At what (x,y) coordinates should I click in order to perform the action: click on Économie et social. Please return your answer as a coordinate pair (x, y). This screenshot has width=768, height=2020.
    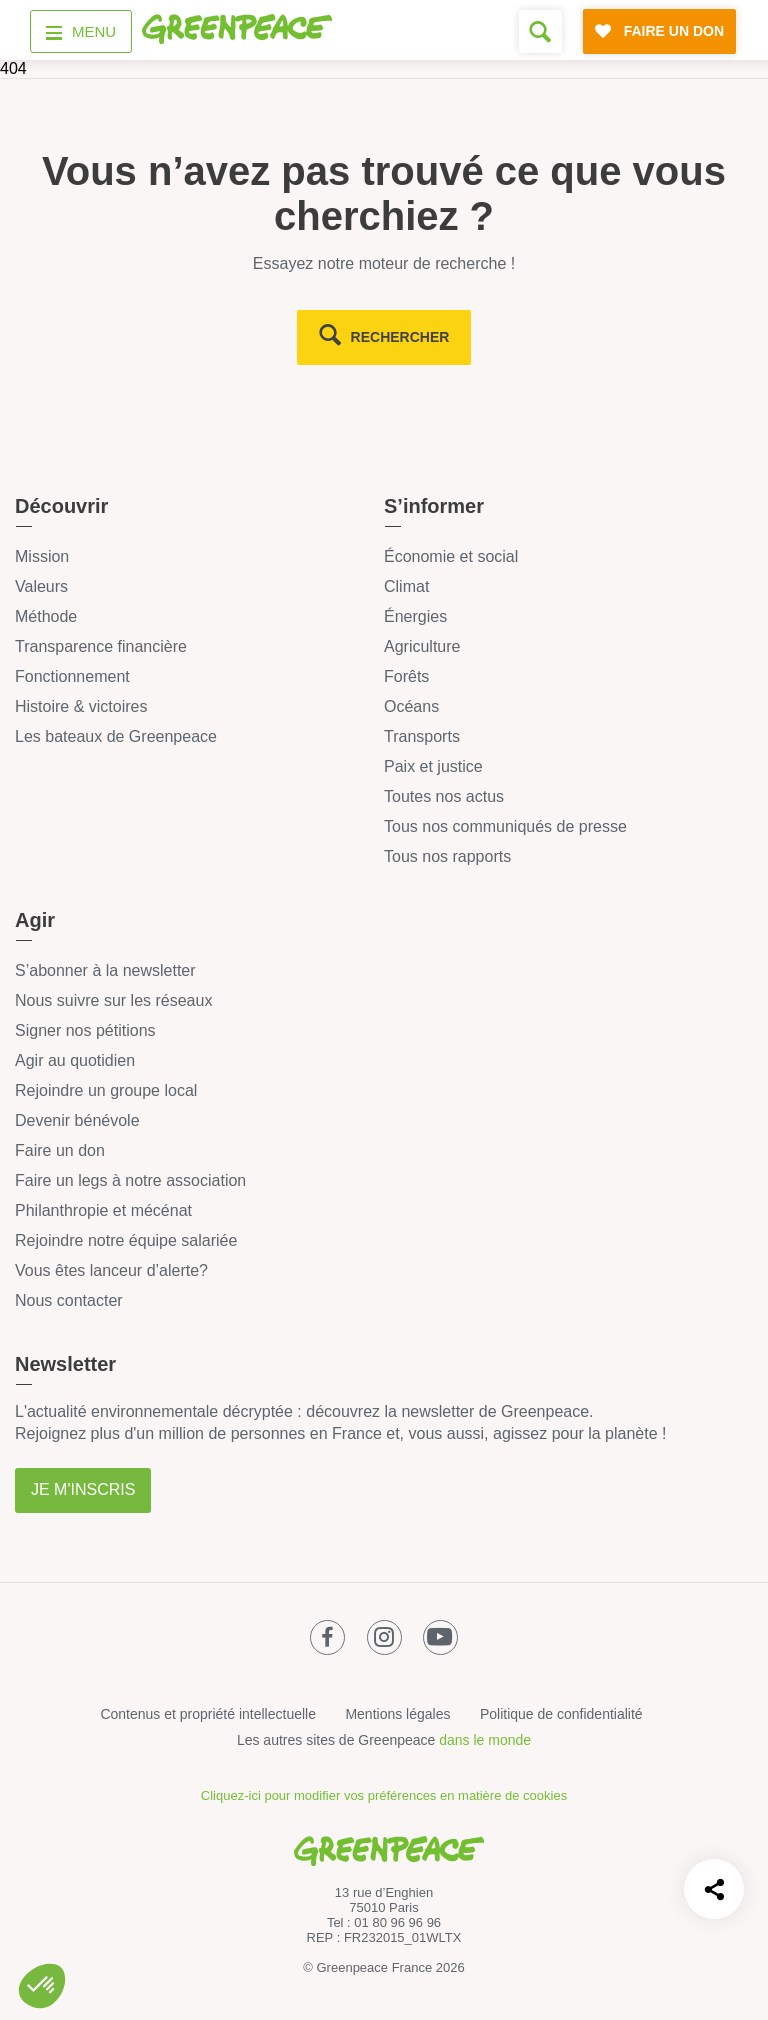
    Looking at the image, I should click on (451, 556).